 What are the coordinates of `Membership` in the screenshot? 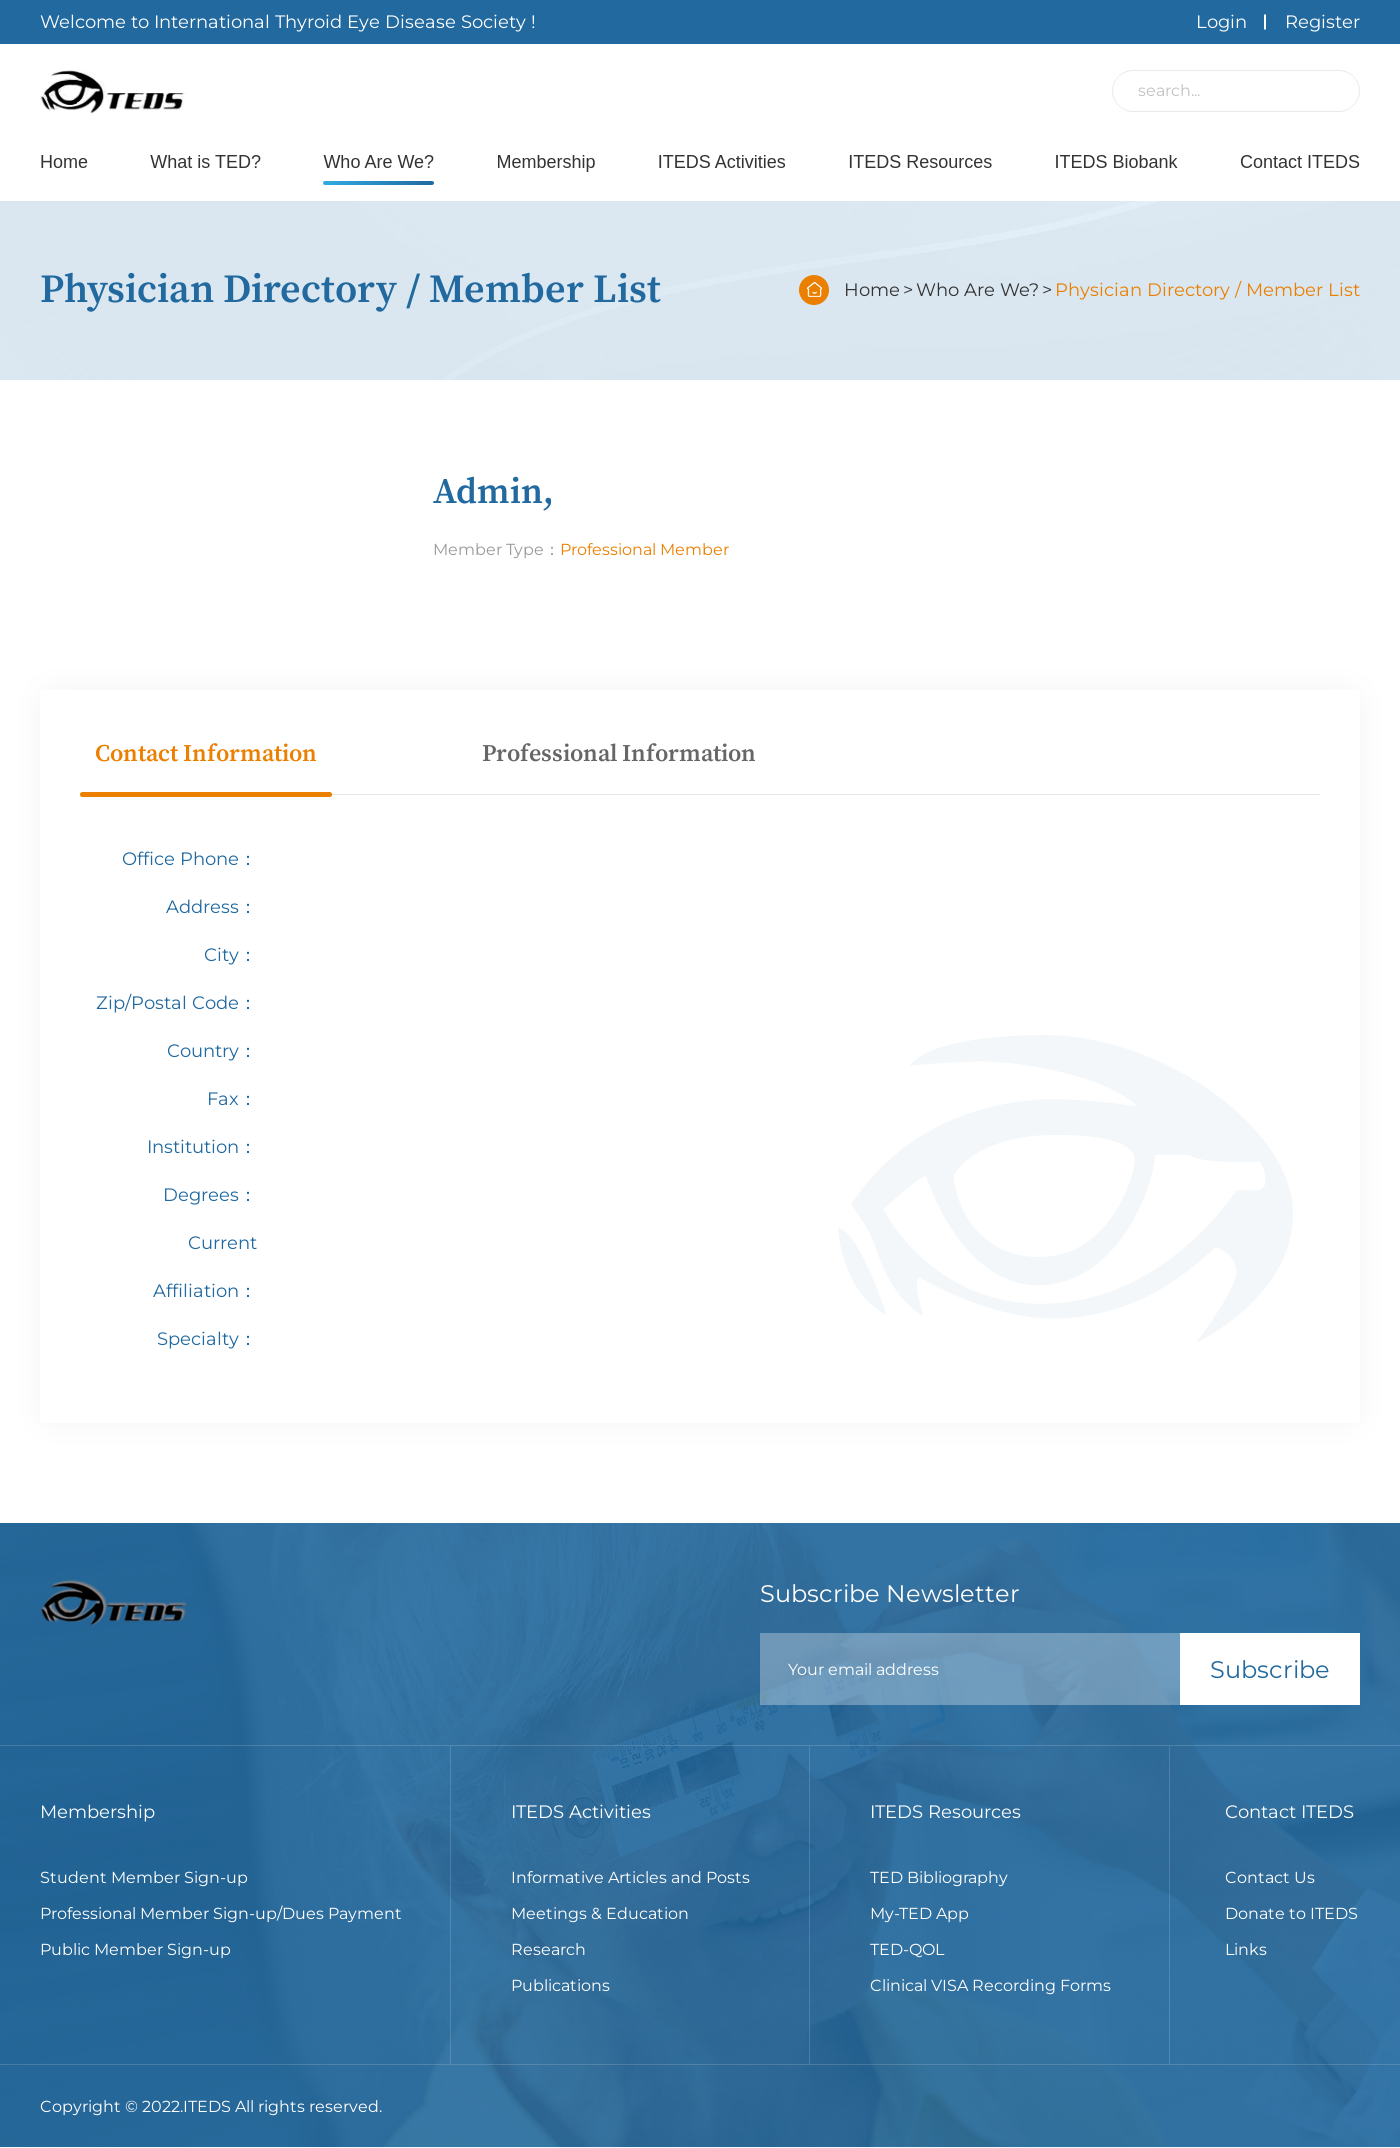 It's located at (545, 162).